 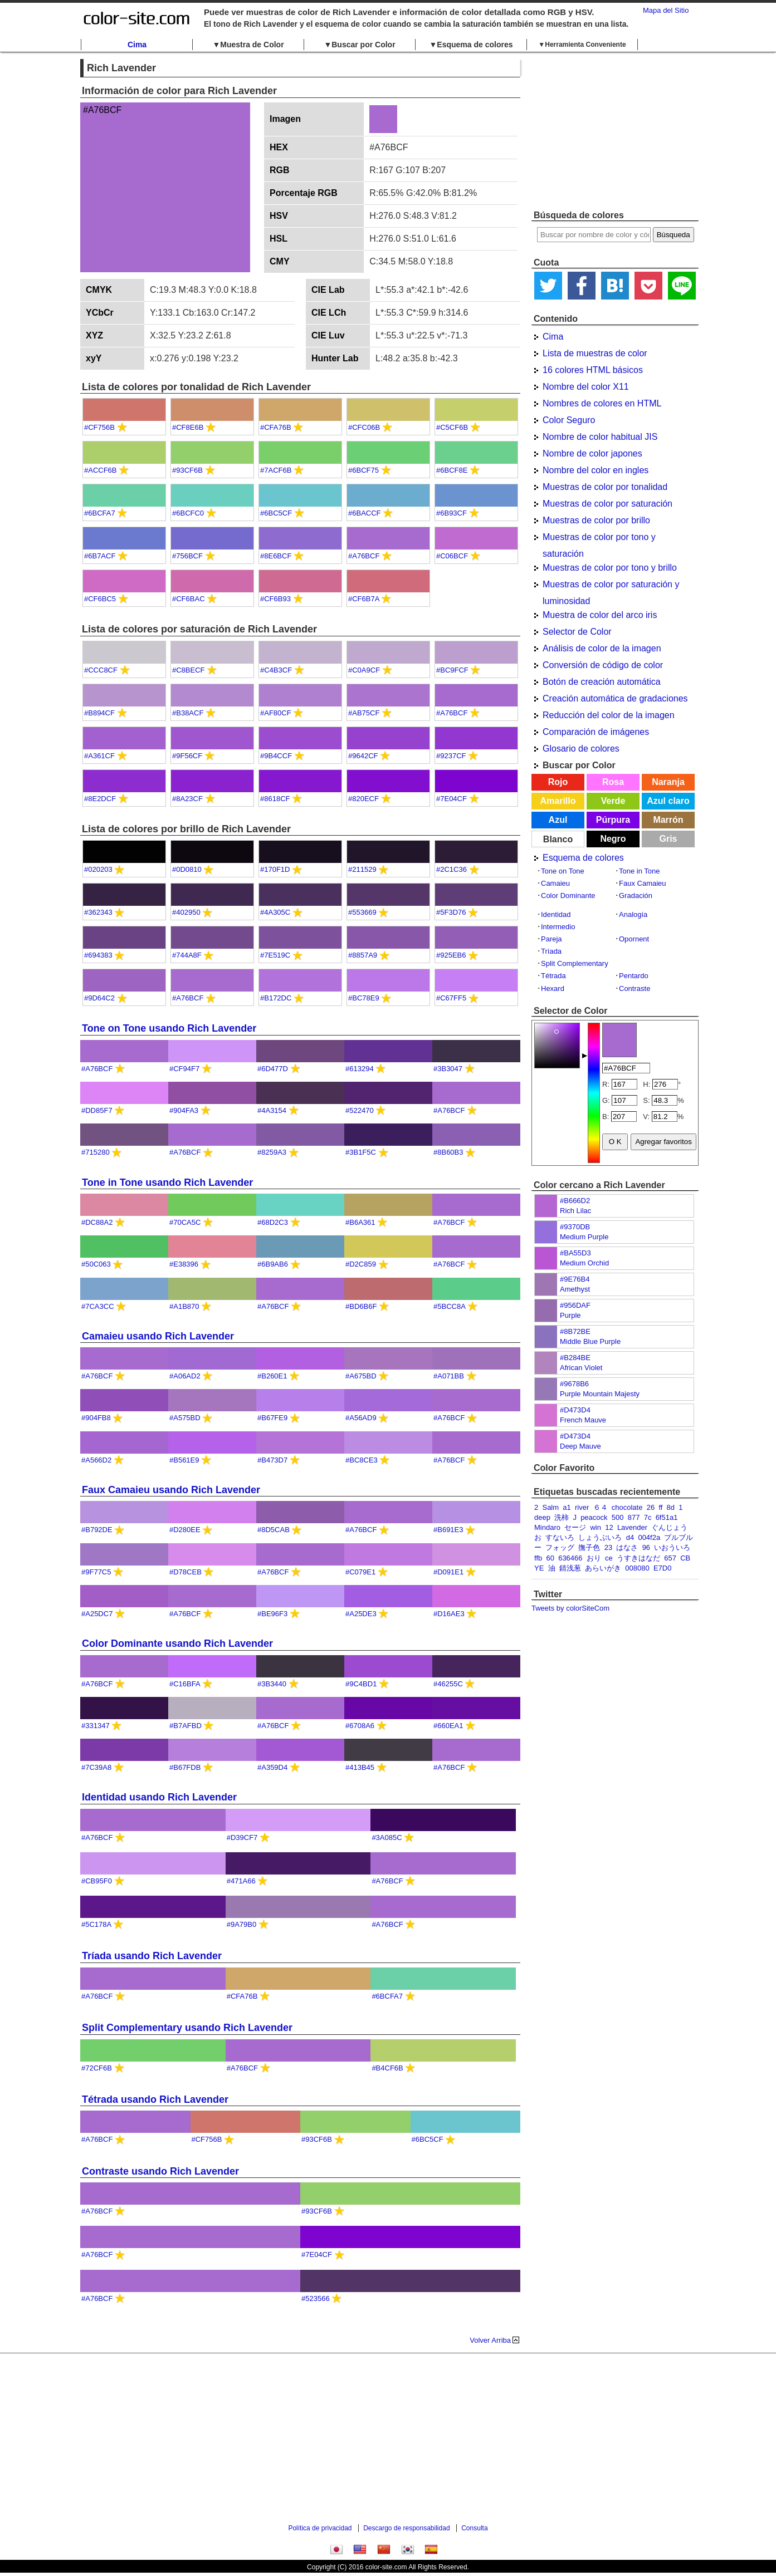 I want to click on #904FA3, so click(x=183, y=1110).